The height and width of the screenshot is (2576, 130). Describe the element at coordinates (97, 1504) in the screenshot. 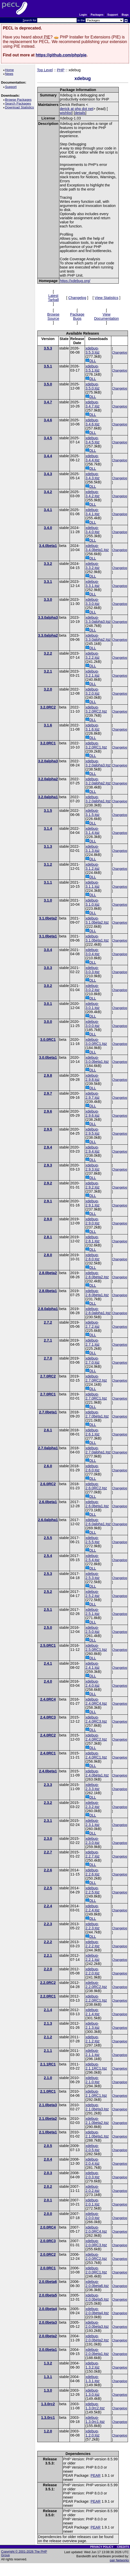

I see `xdebug-2.6.0beta1.tgz` at that location.